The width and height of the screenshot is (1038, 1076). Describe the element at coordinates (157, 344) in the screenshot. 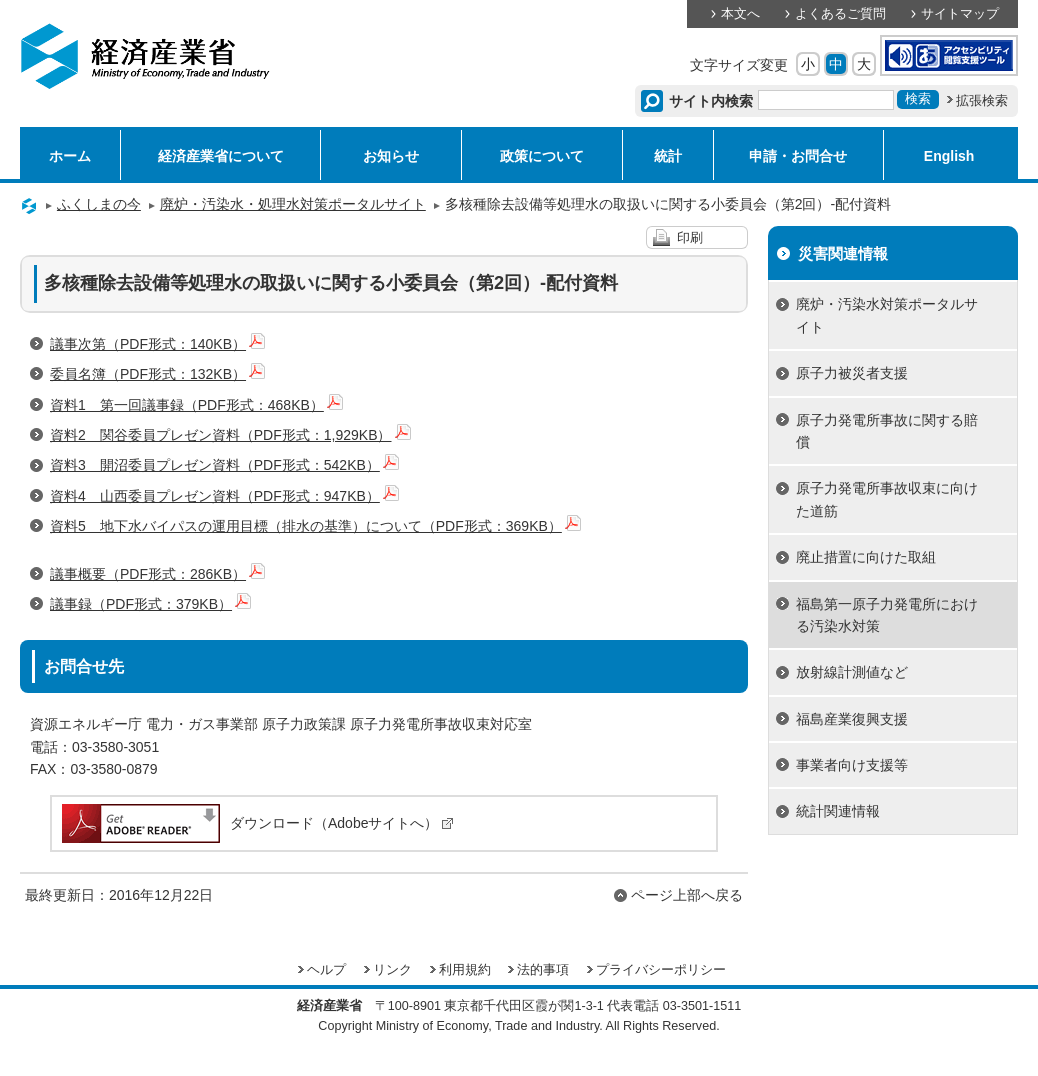

I see `議事次第（PDF形式：140KB）` at that location.